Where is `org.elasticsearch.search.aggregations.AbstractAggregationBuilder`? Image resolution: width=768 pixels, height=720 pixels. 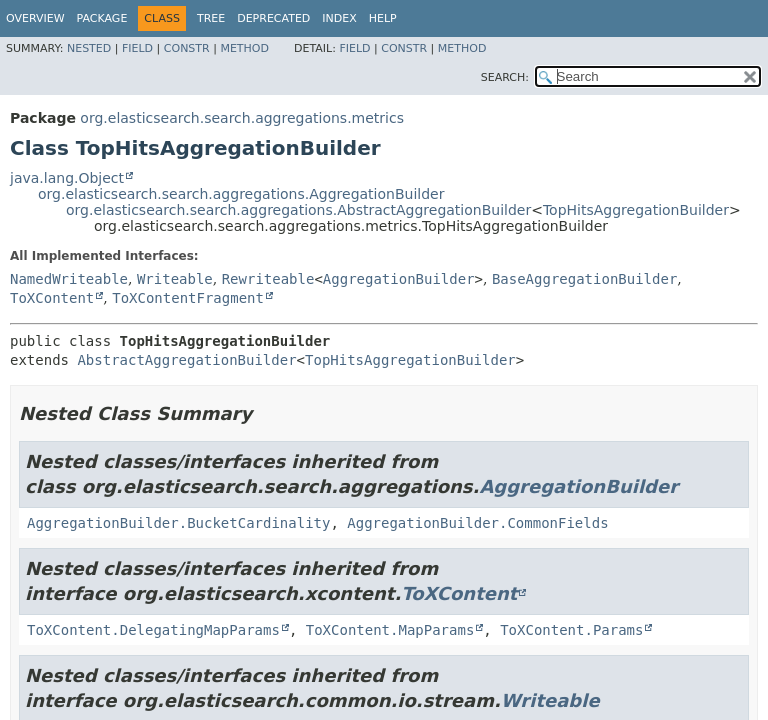 org.elasticsearch.search.aggregations.AbstractAggregationBuilder is located at coordinates (298, 210).